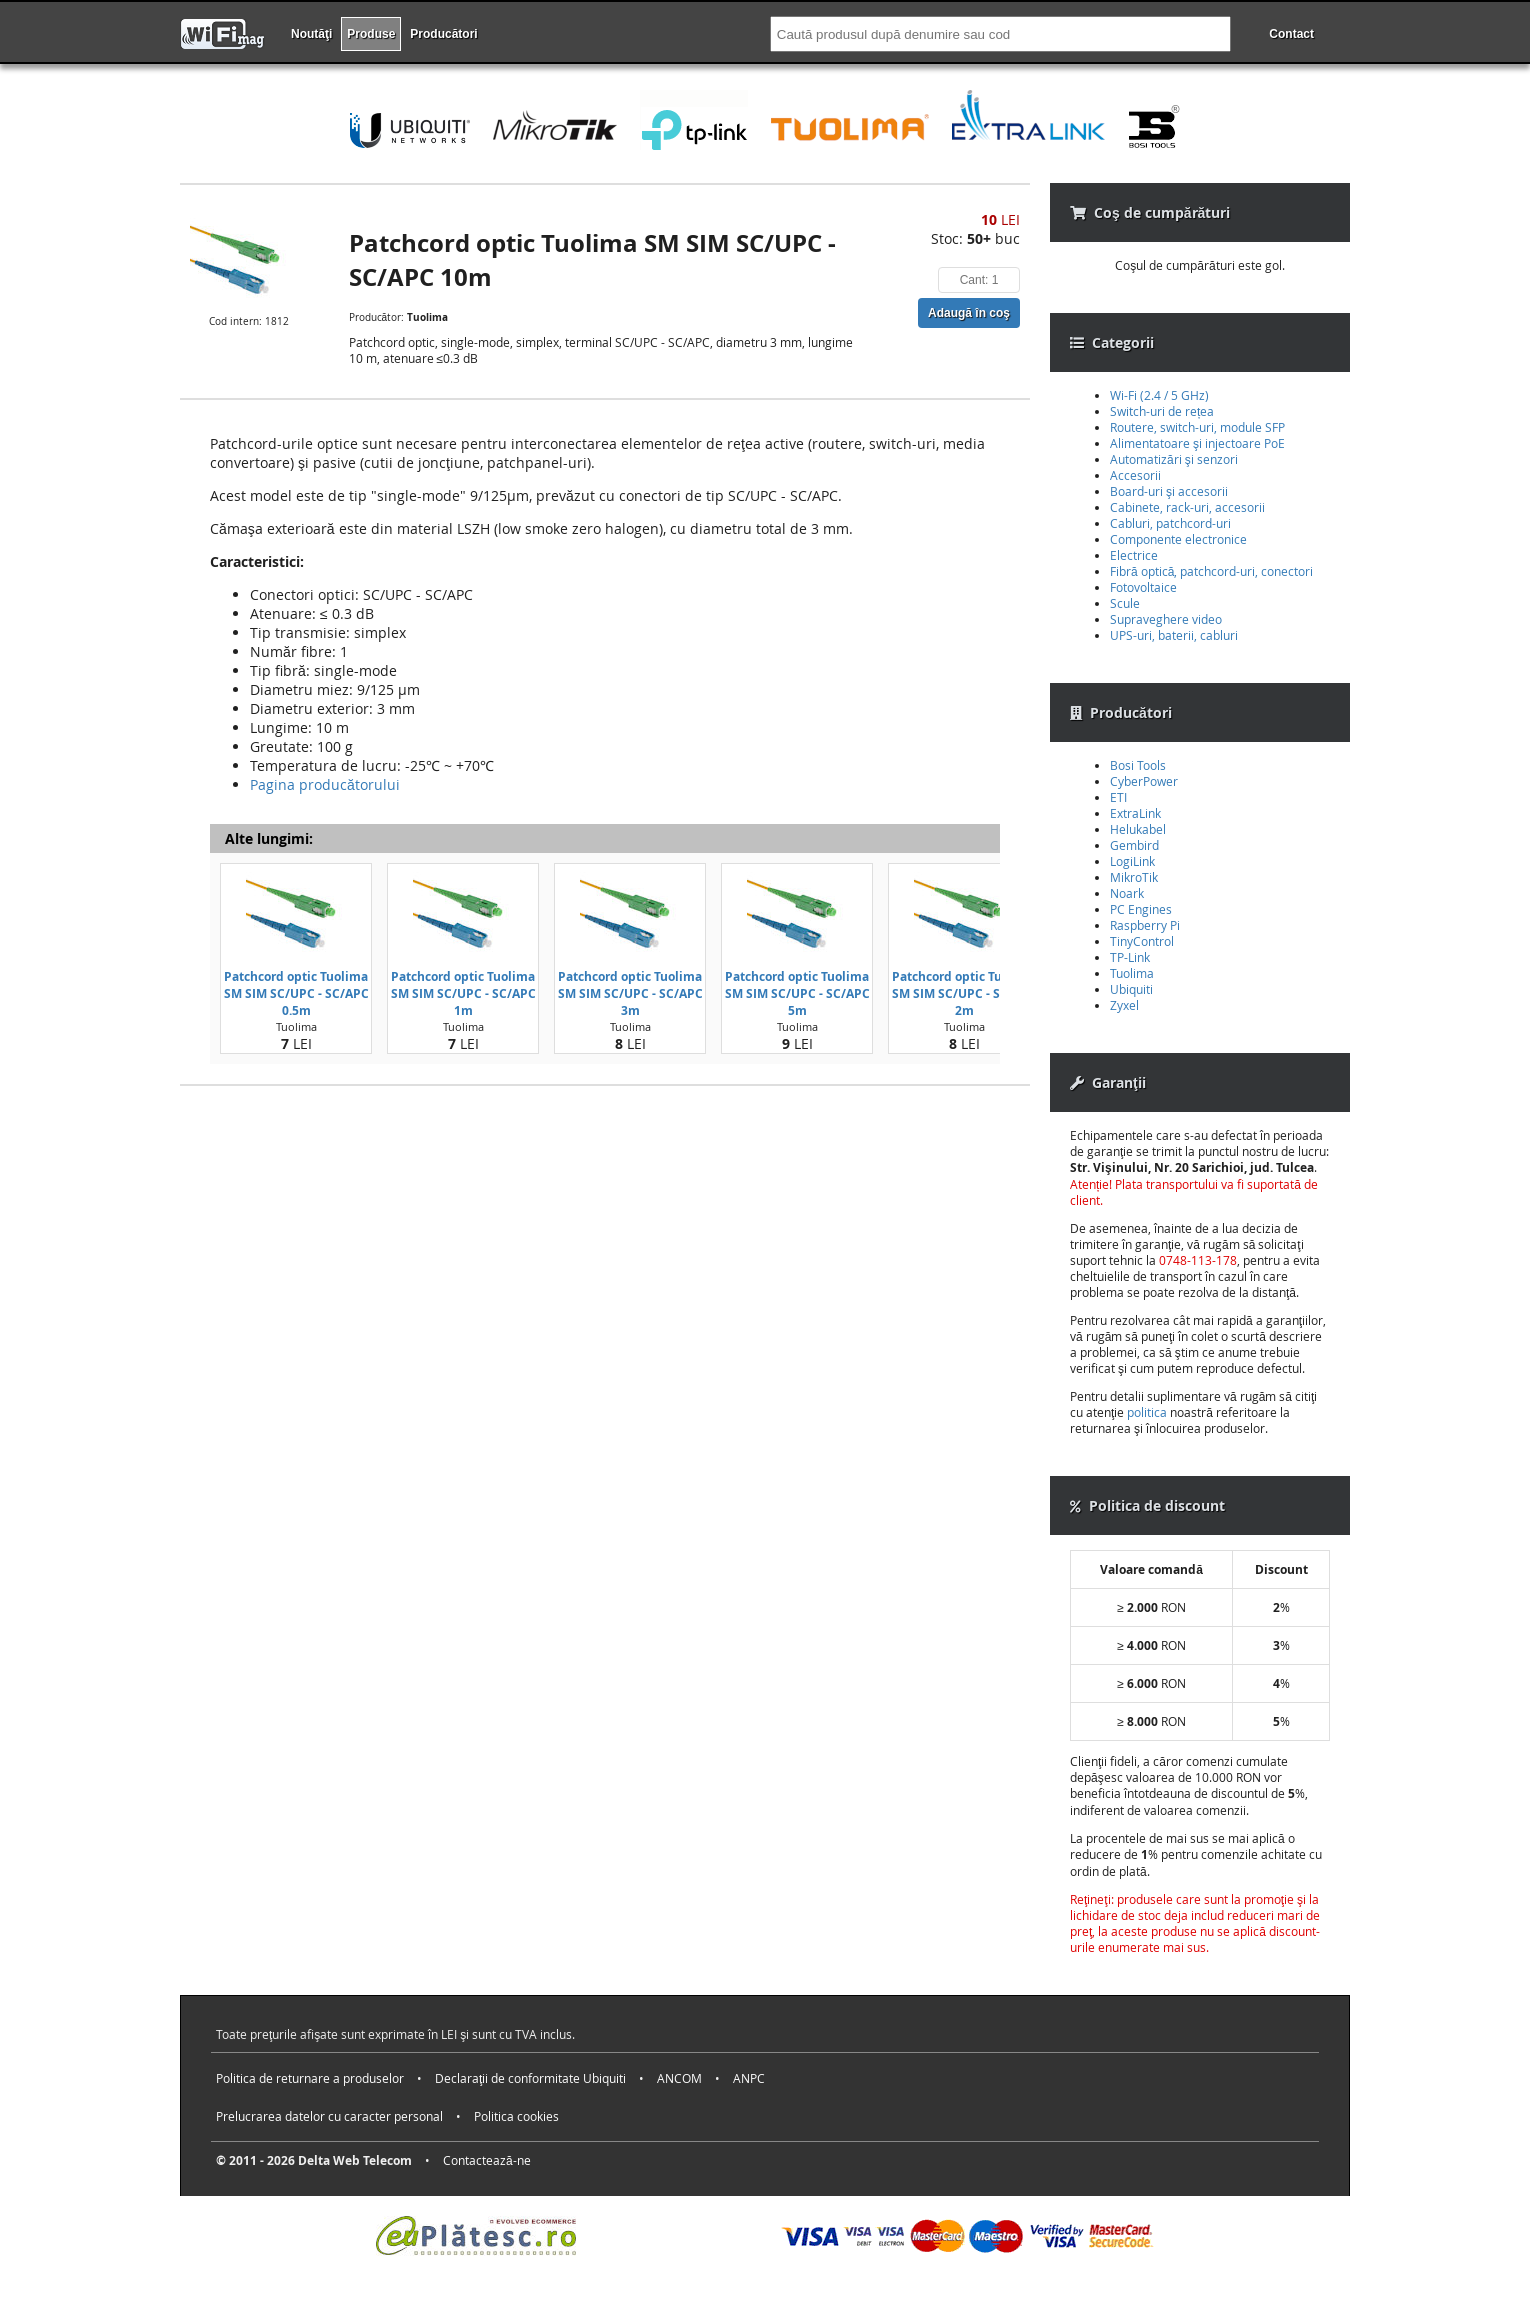 This screenshot has width=1530, height=2299. I want to click on ExtraLink, so click(1135, 813).